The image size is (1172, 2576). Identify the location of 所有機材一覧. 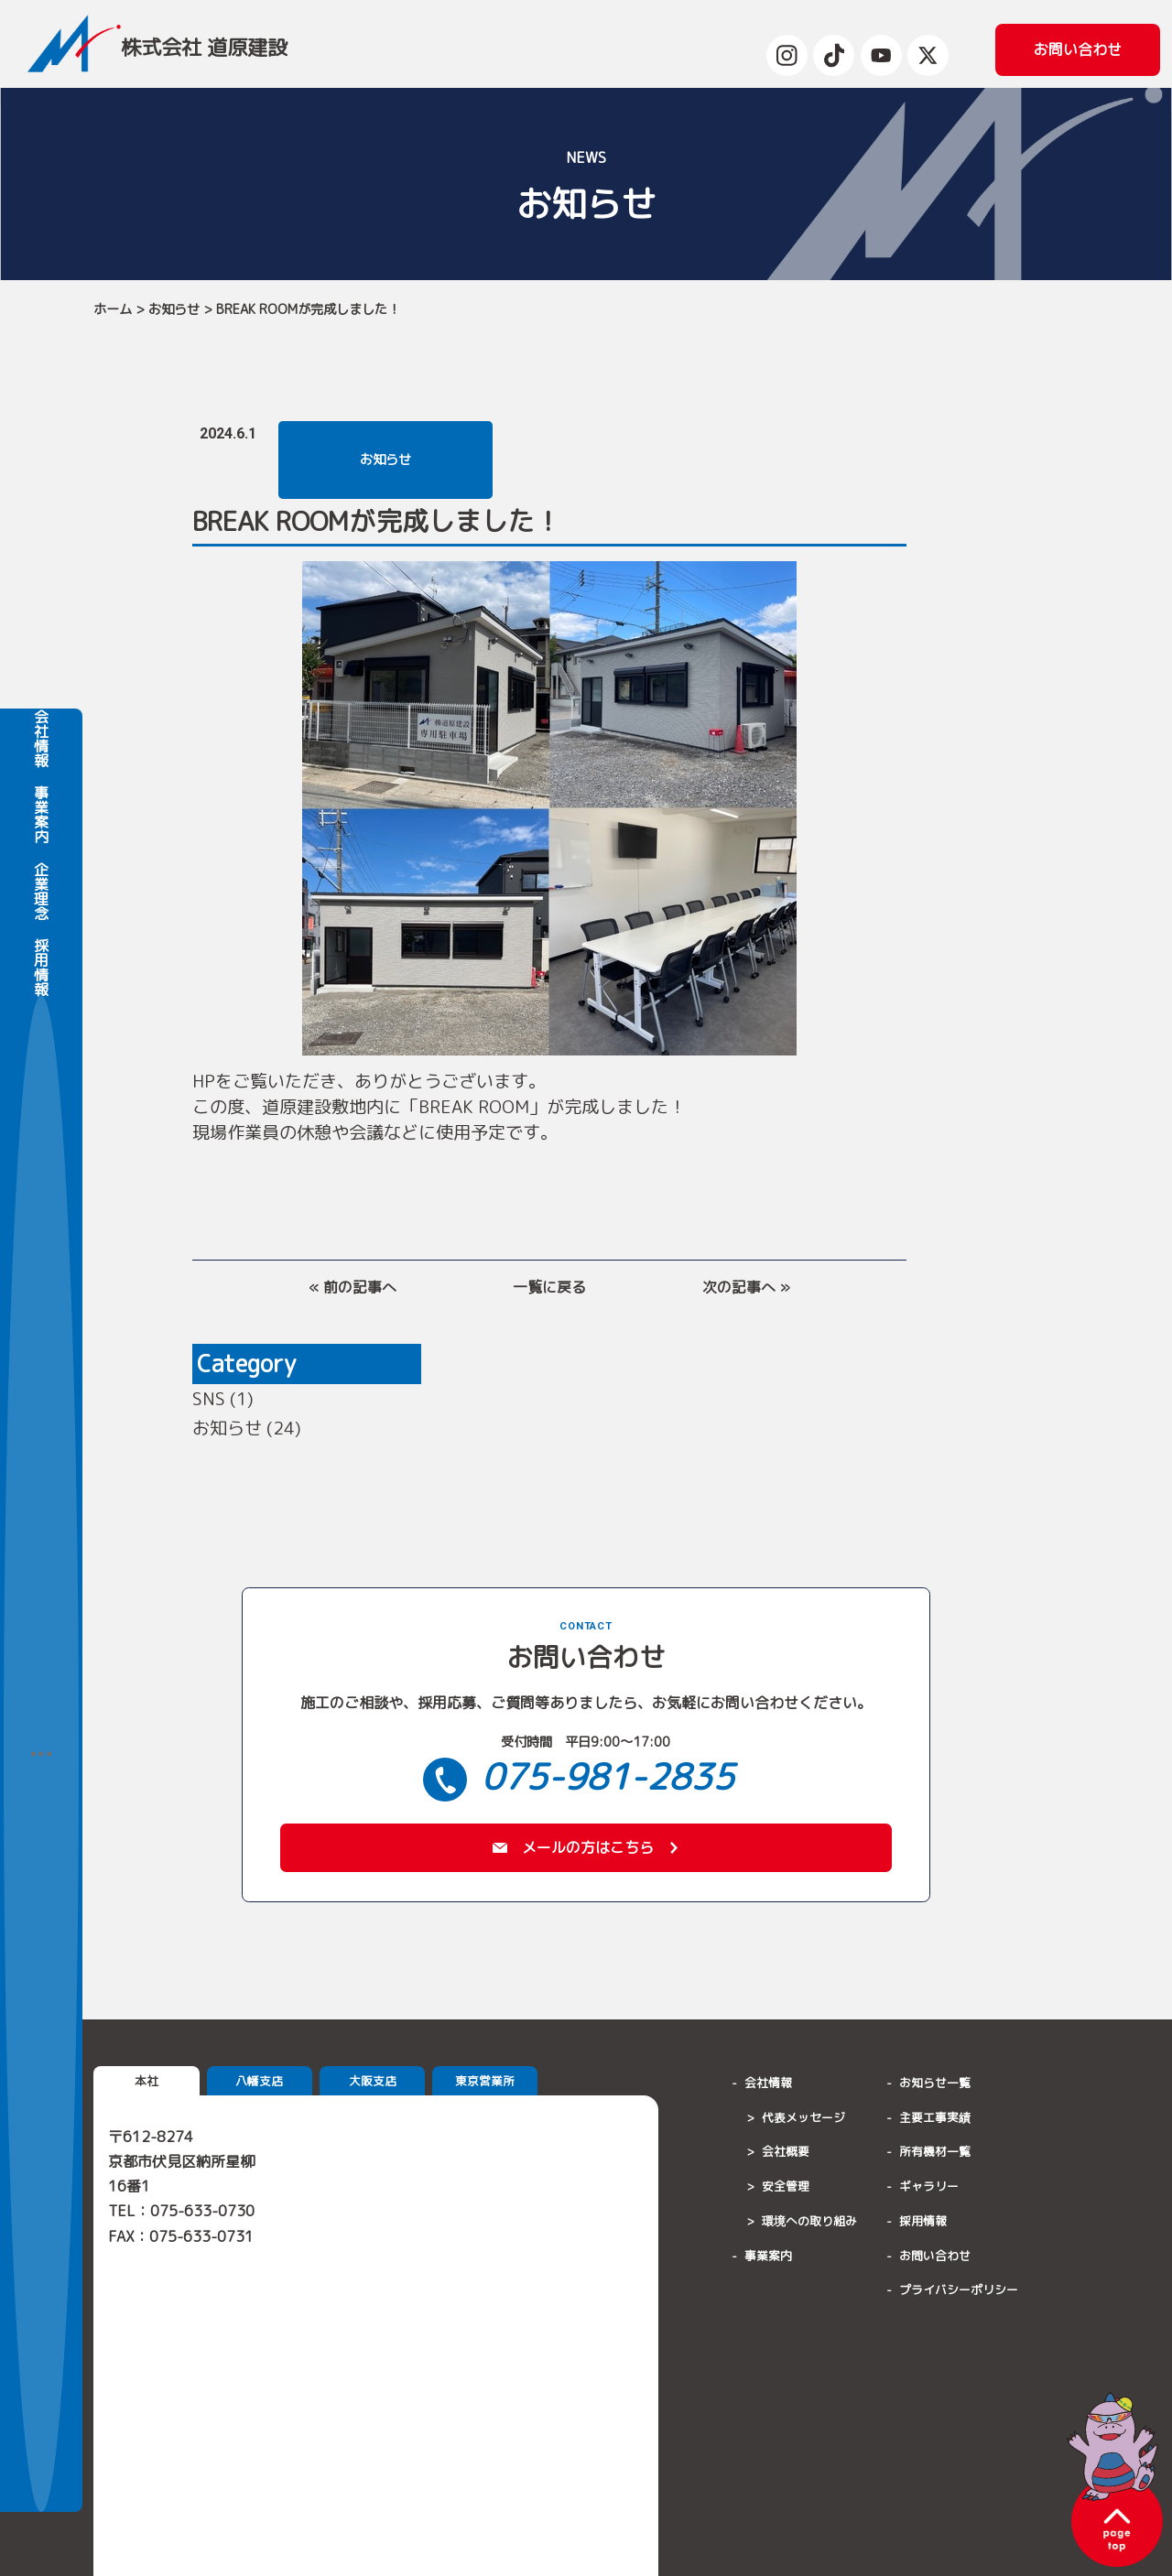
(935, 2156).